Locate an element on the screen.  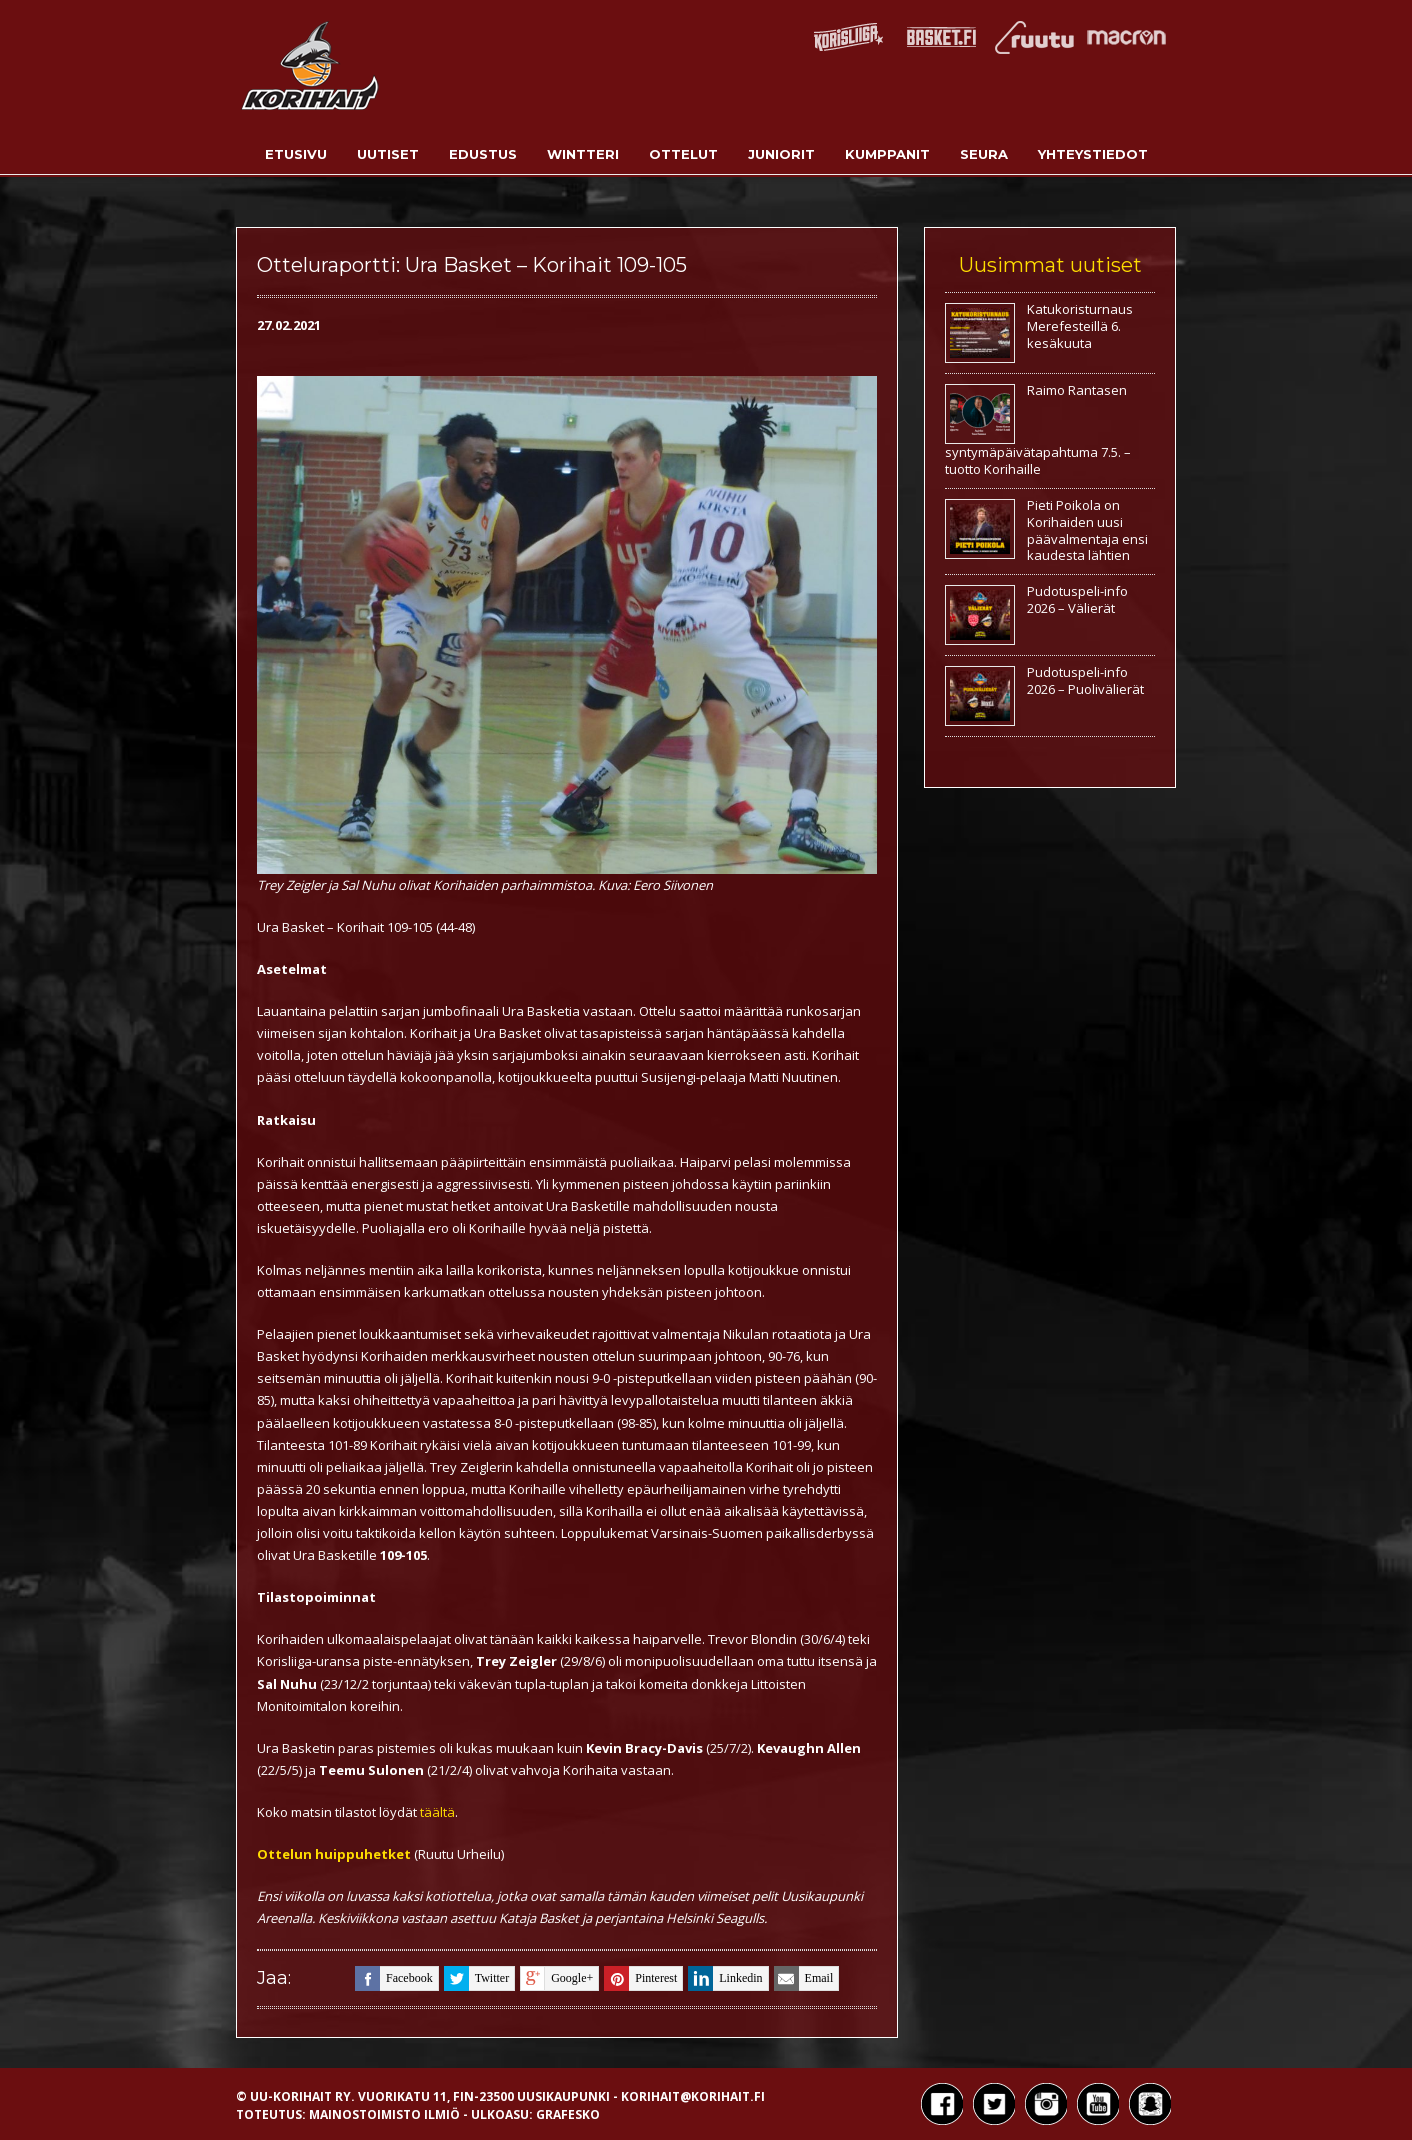
Pudotuspeli-info 2026 – Puolivälierät is located at coordinates (1085, 680).